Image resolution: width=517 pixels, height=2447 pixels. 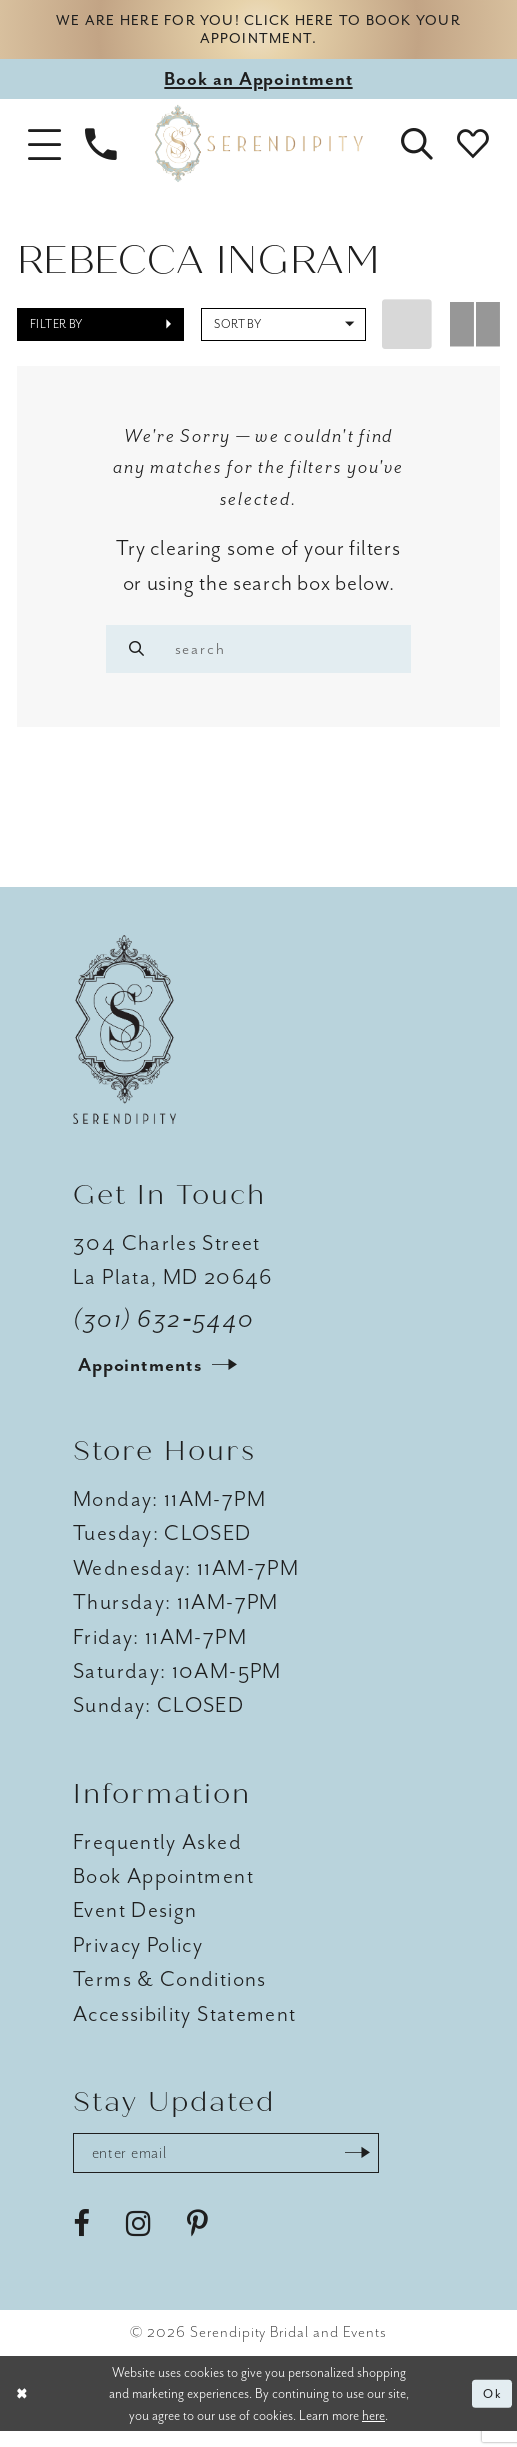 What do you see at coordinates (157, 1853) in the screenshot?
I see `Frequently Asked` at bounding box center [157, 1853].